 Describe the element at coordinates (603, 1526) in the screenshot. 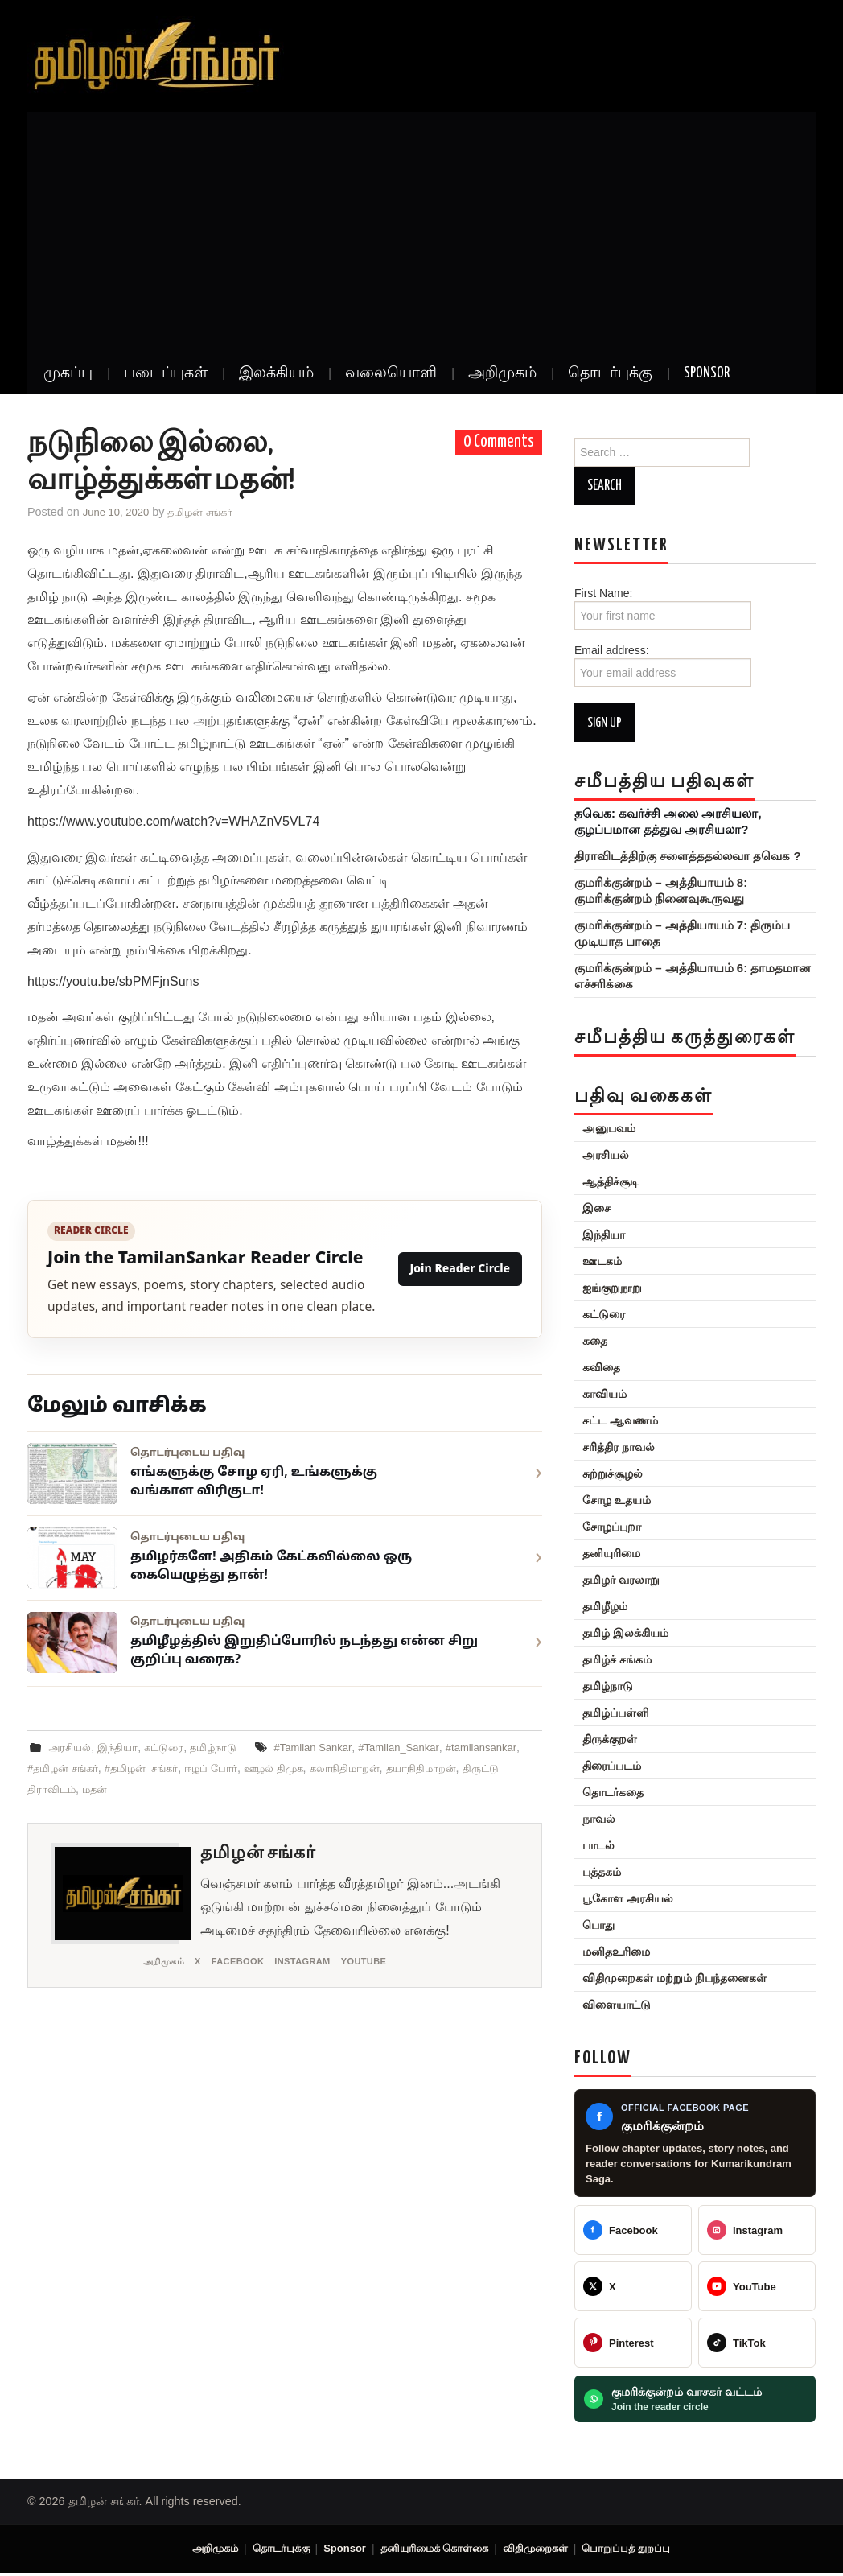

I see `சோழப்புறா` at that location.